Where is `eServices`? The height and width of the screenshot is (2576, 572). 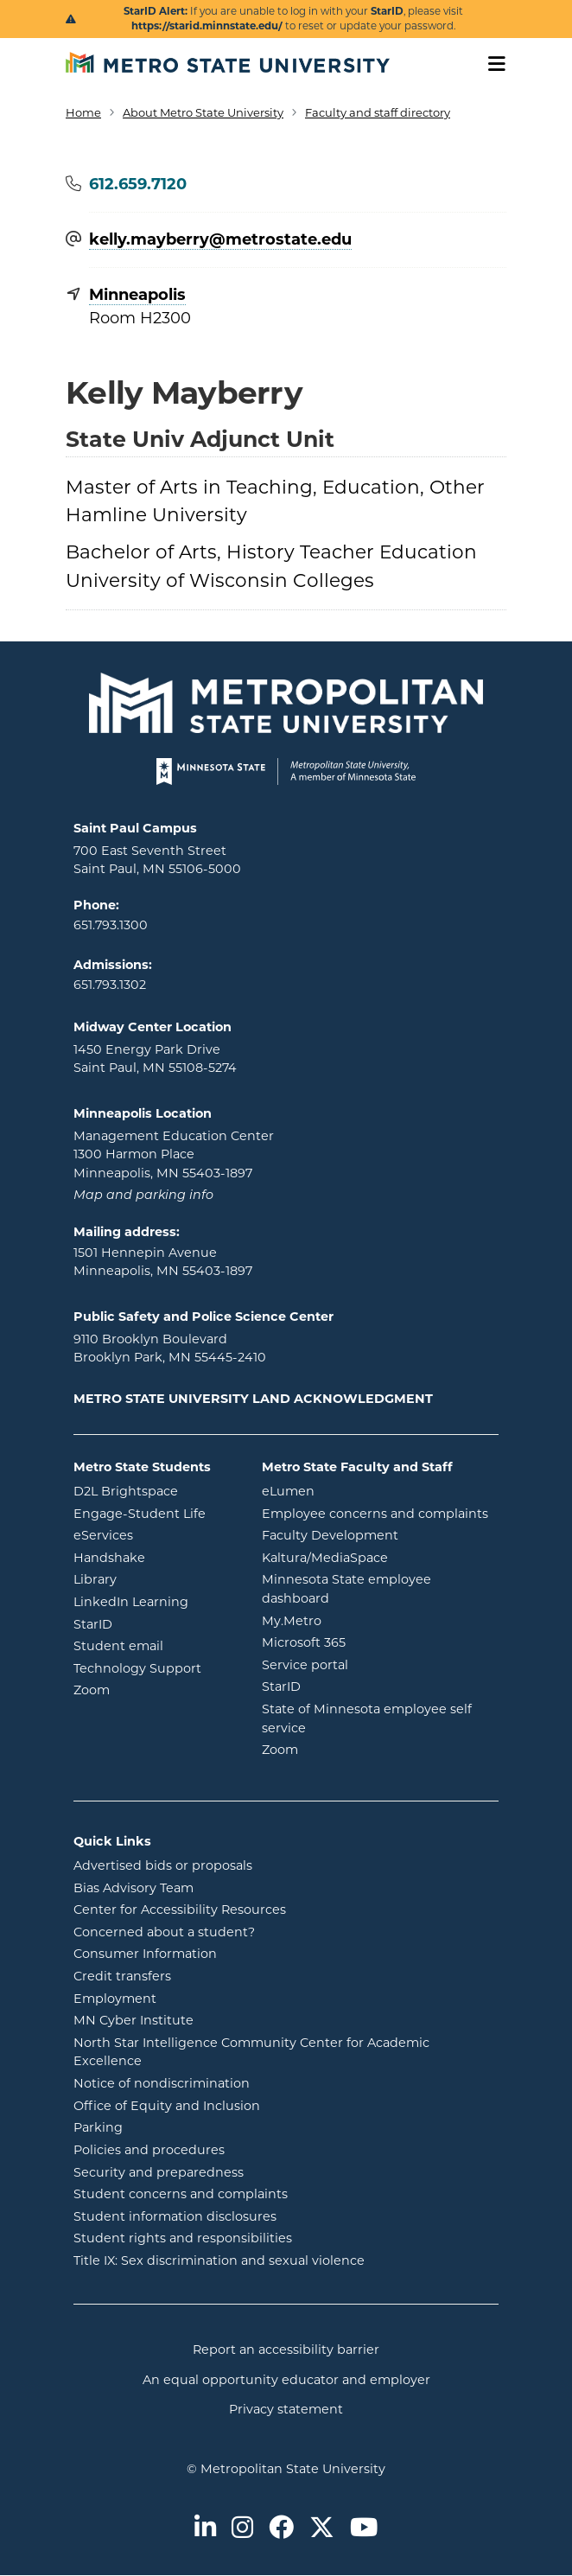 eServices is located at coordinates (154, 1534).